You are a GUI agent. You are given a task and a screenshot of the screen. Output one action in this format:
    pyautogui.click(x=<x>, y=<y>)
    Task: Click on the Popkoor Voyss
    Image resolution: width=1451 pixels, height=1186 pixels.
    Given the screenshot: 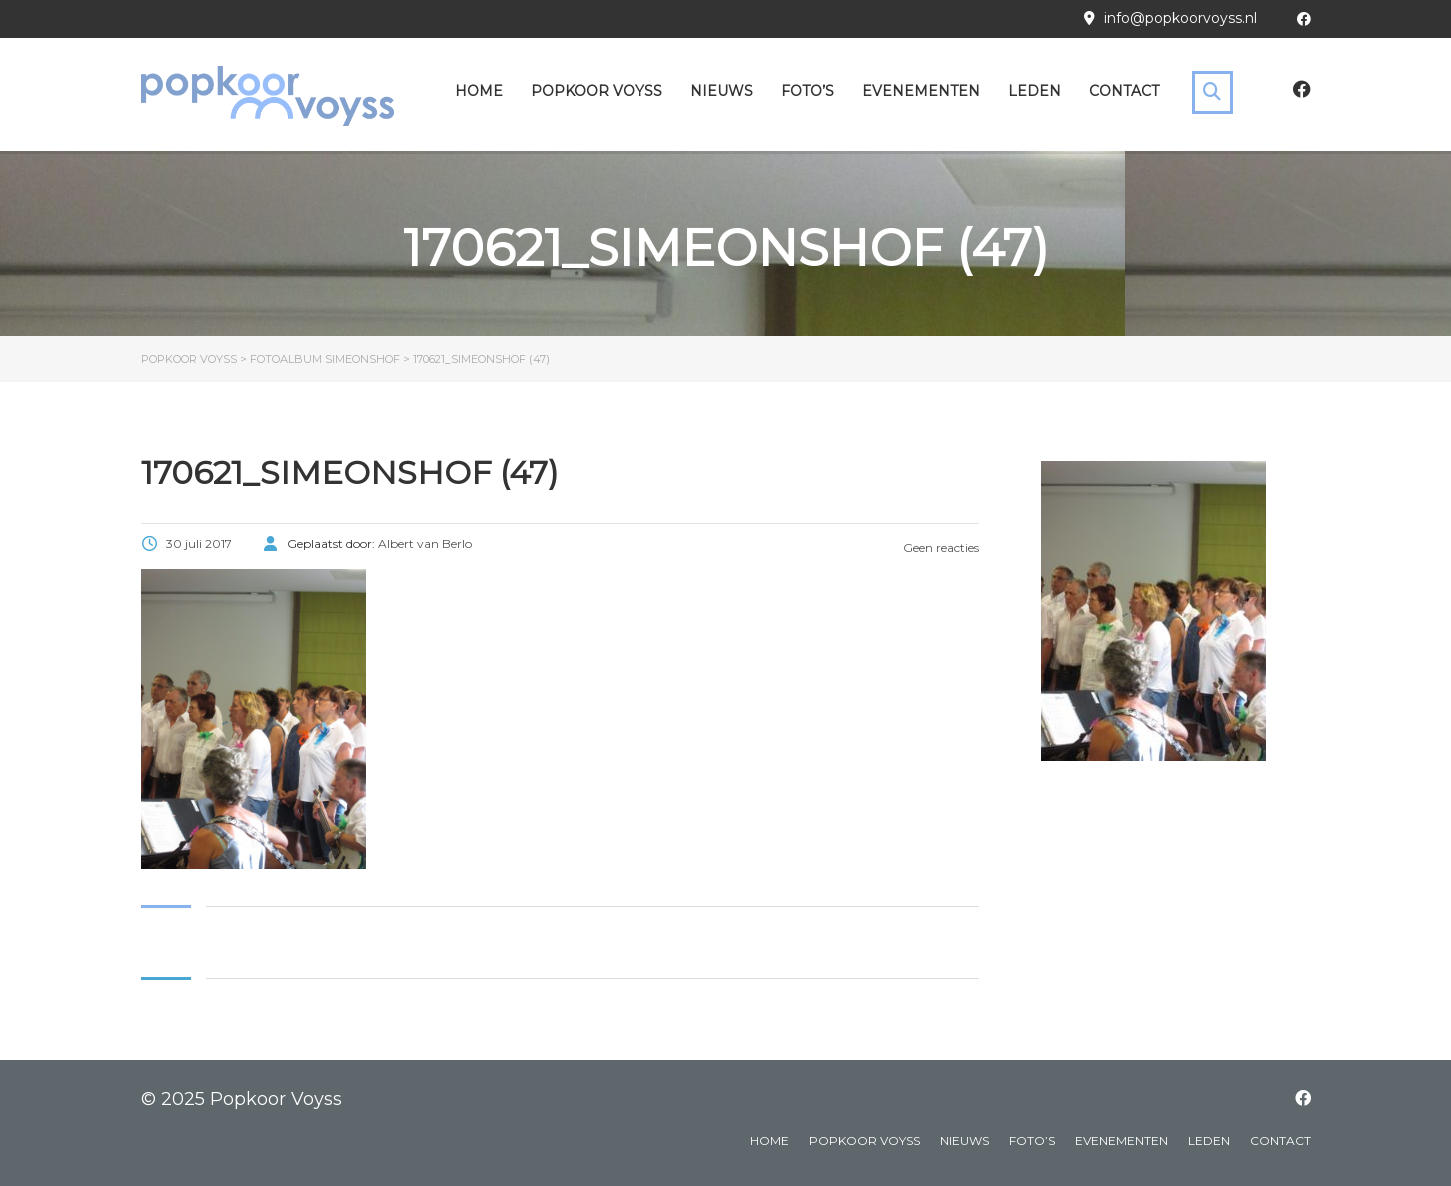 What is the action you would take?
    pyautogui.click(x=596, y=91)
    